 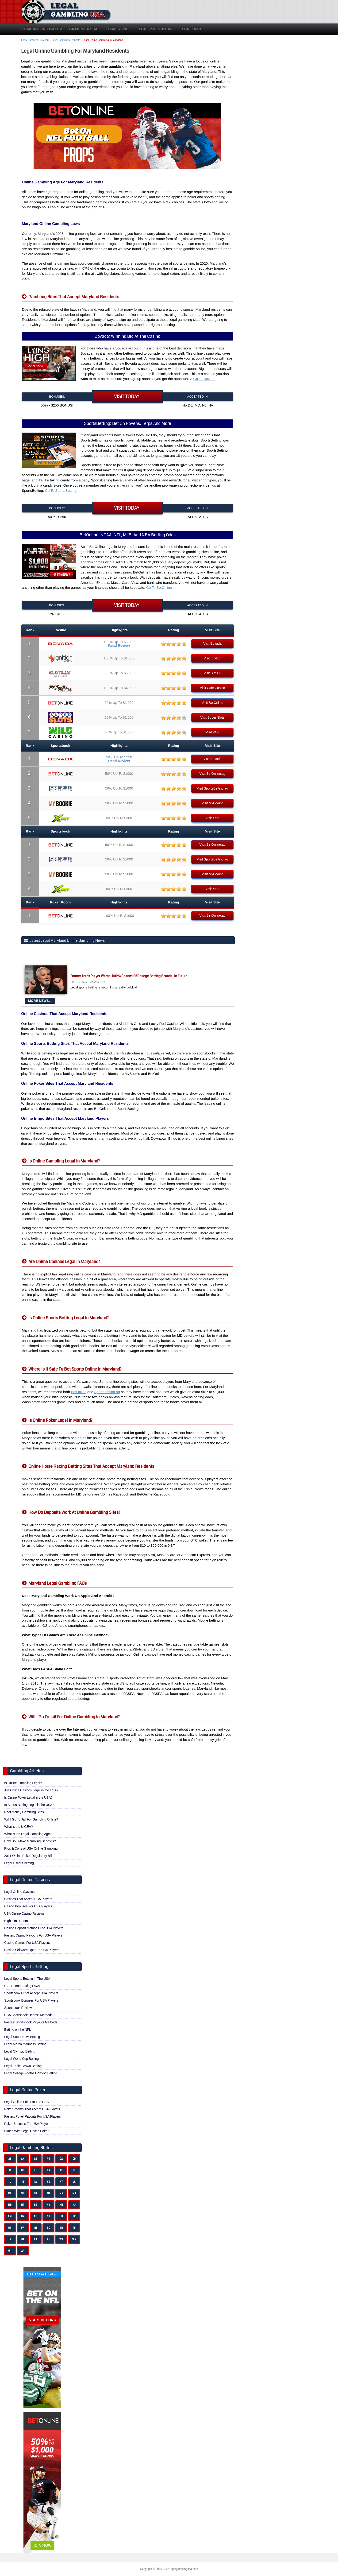 What do you see at coordinates (23, 1783) in the screenshot?
I see `Is Online Gambling Legal?` at bounding box center [23, 1783].